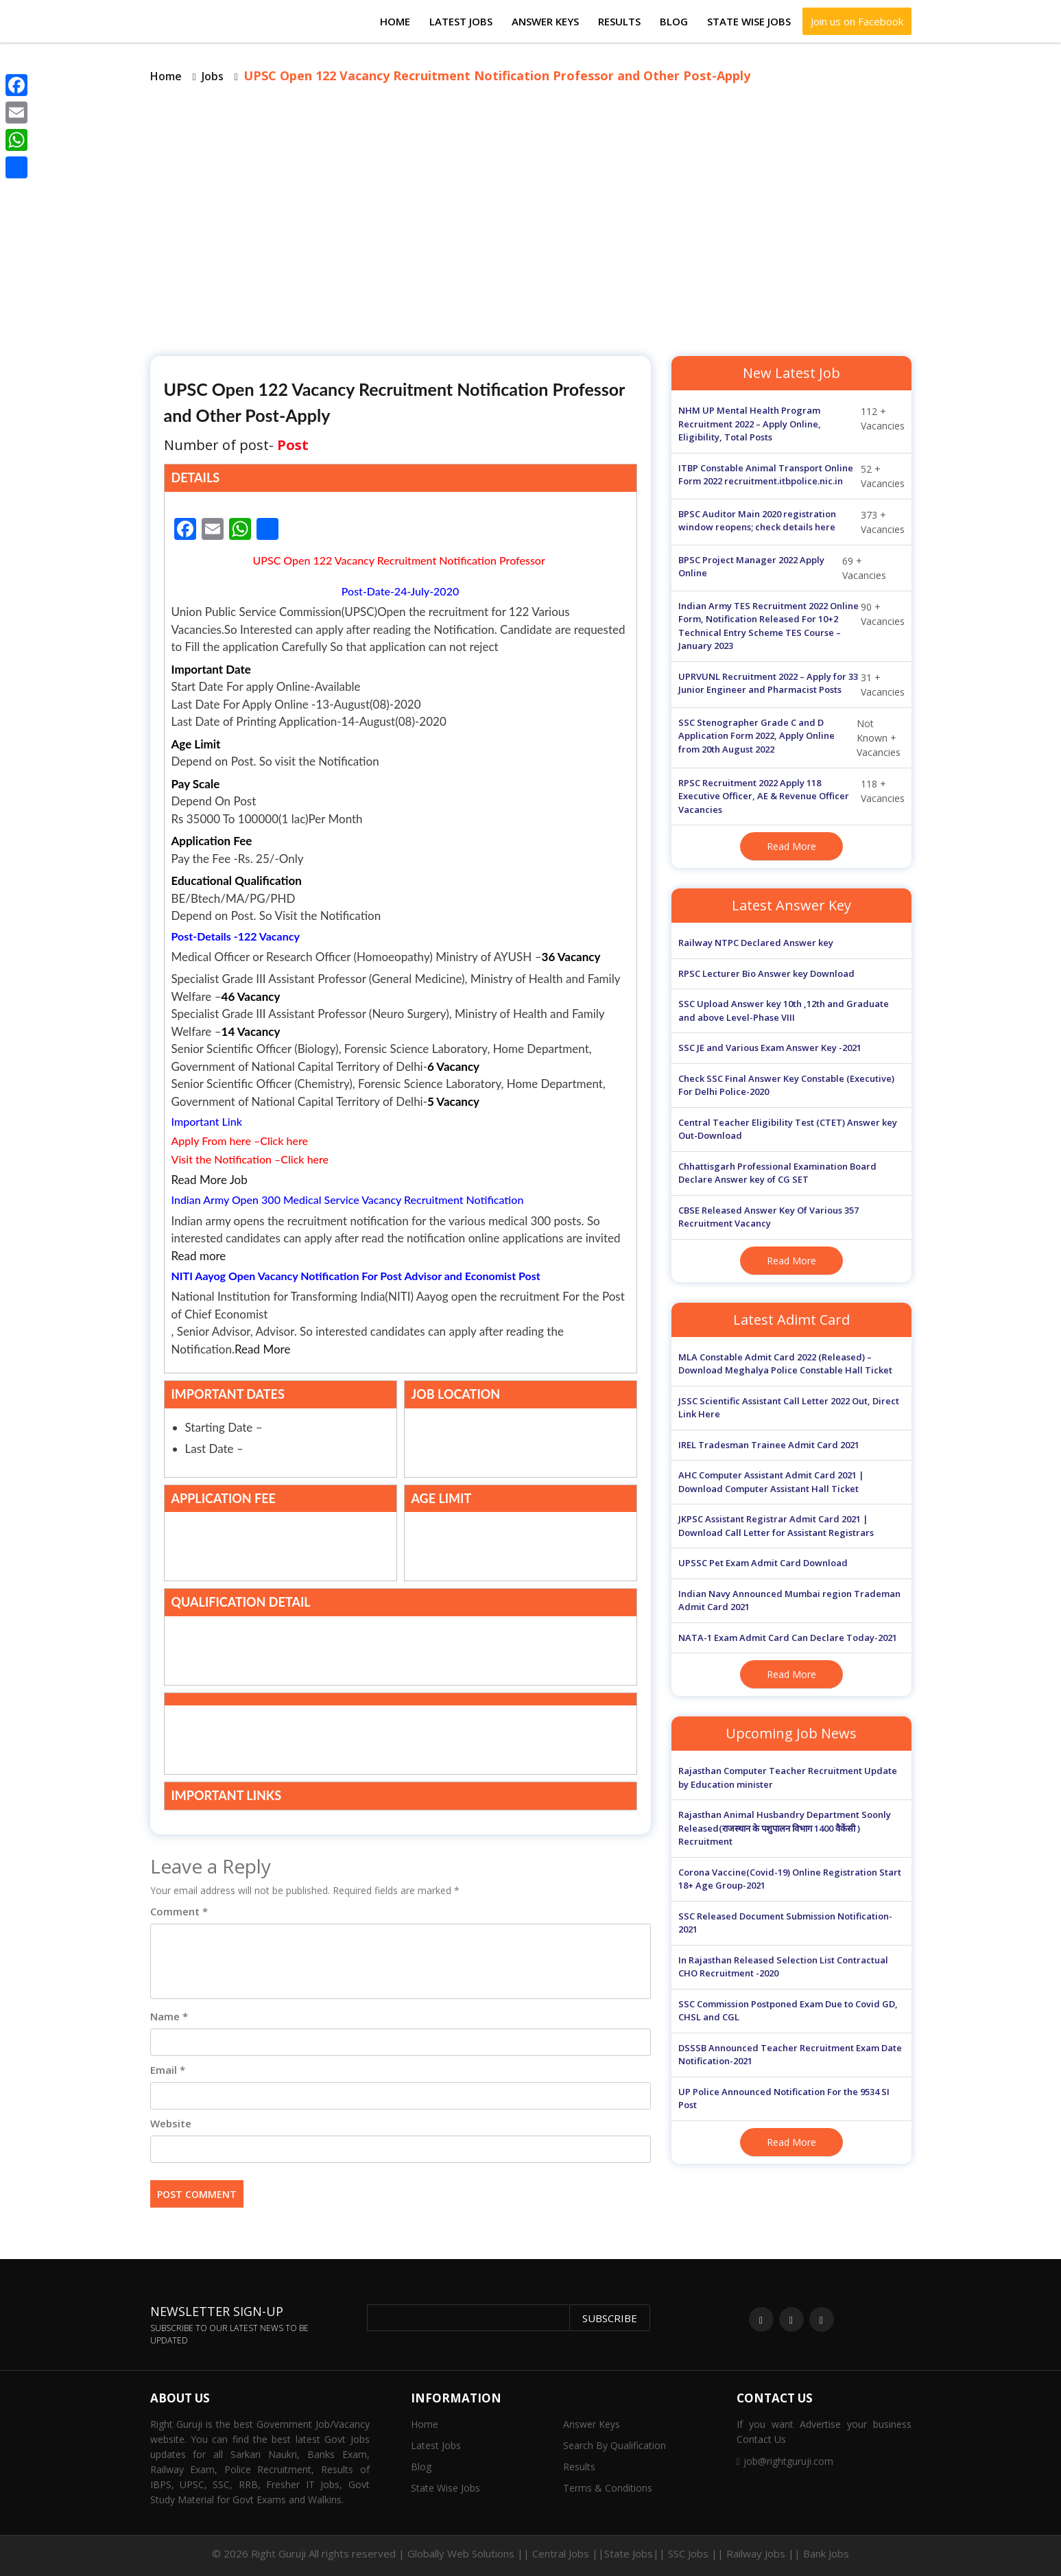 The width and height of the screenshot is (1061, 2576). Describe the element at coordinates (545, 21) in the screenshot. I see `Answer Keys` at that location.